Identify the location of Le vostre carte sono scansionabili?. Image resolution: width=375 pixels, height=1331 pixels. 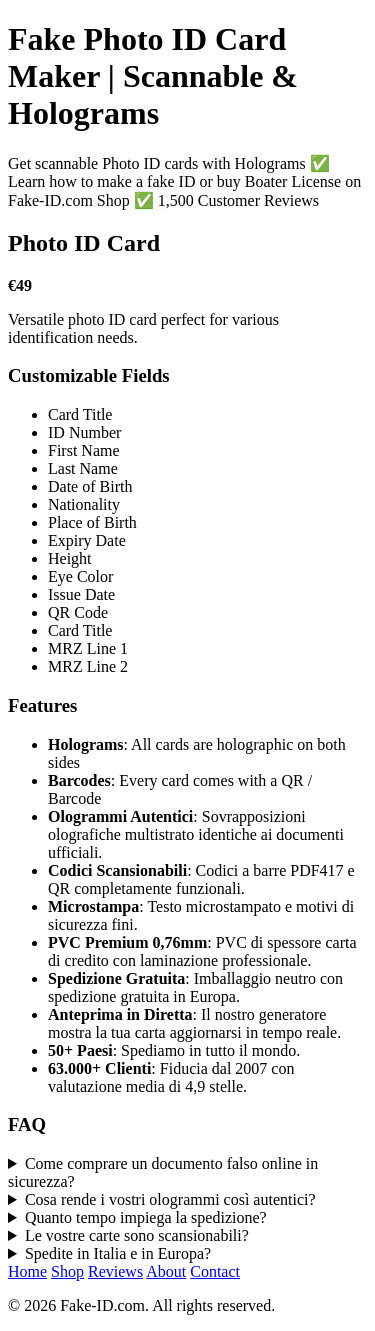
(137, 1235).